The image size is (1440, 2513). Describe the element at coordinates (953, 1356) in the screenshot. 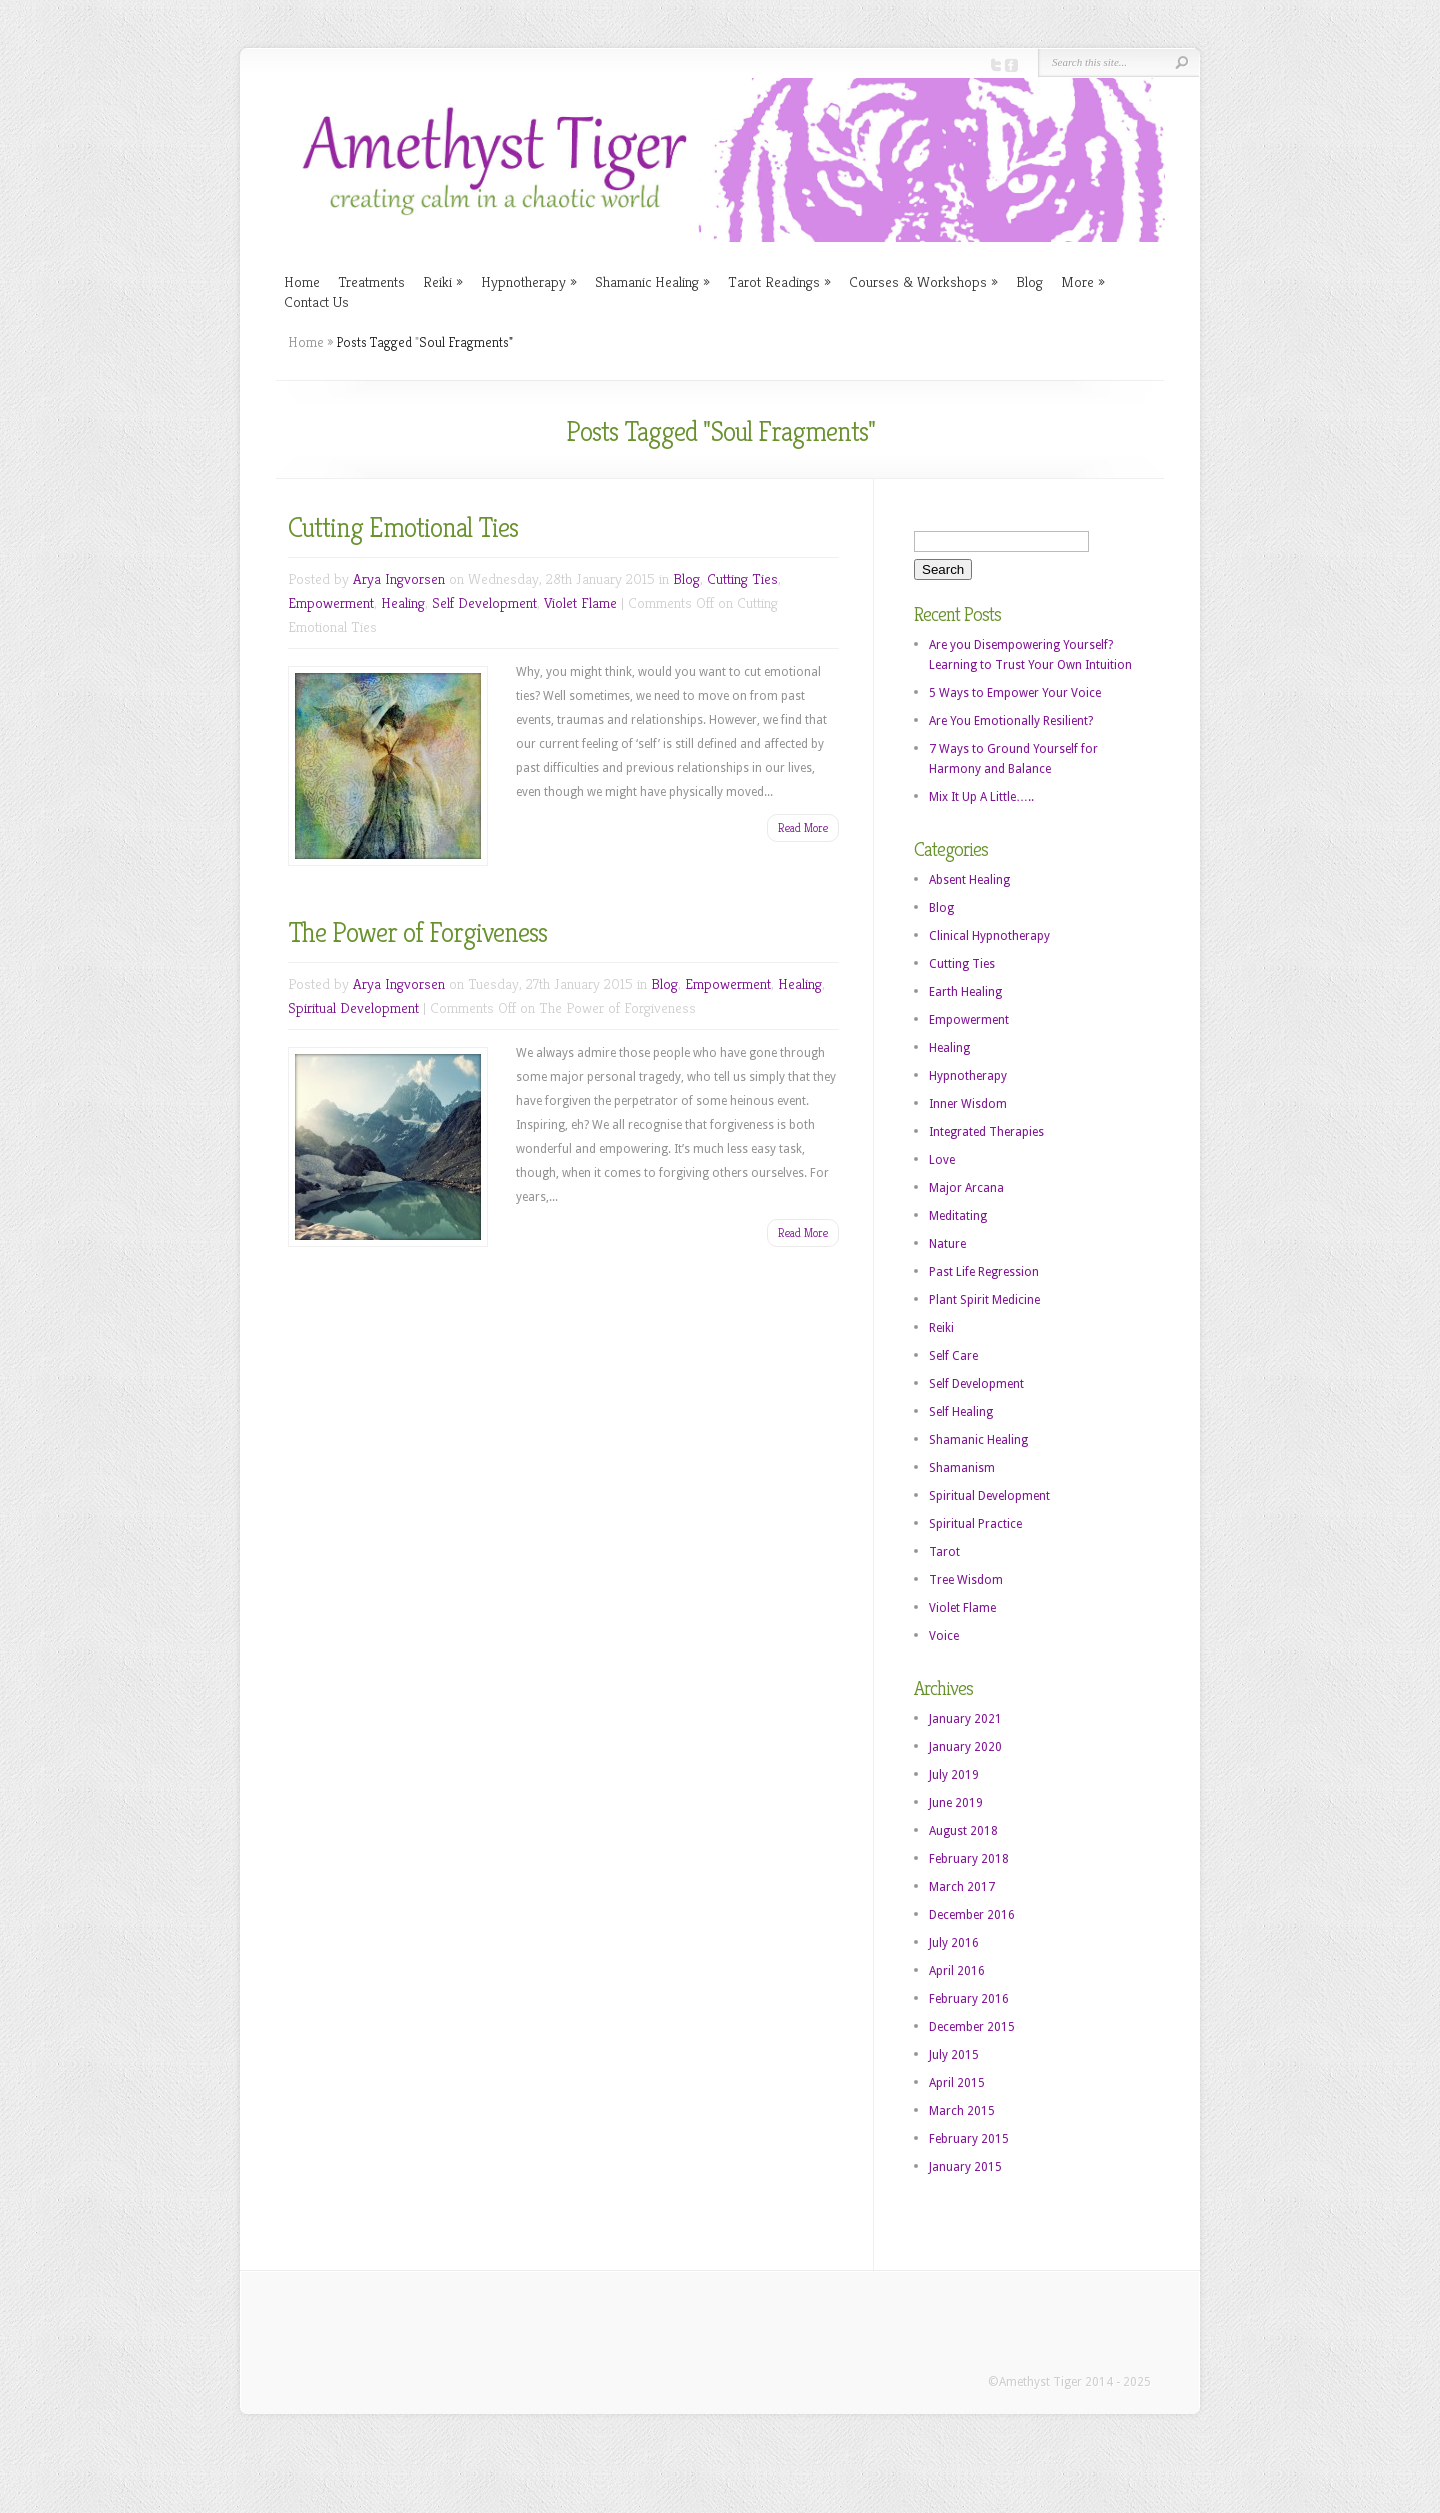

I see `Self Care` at that location.